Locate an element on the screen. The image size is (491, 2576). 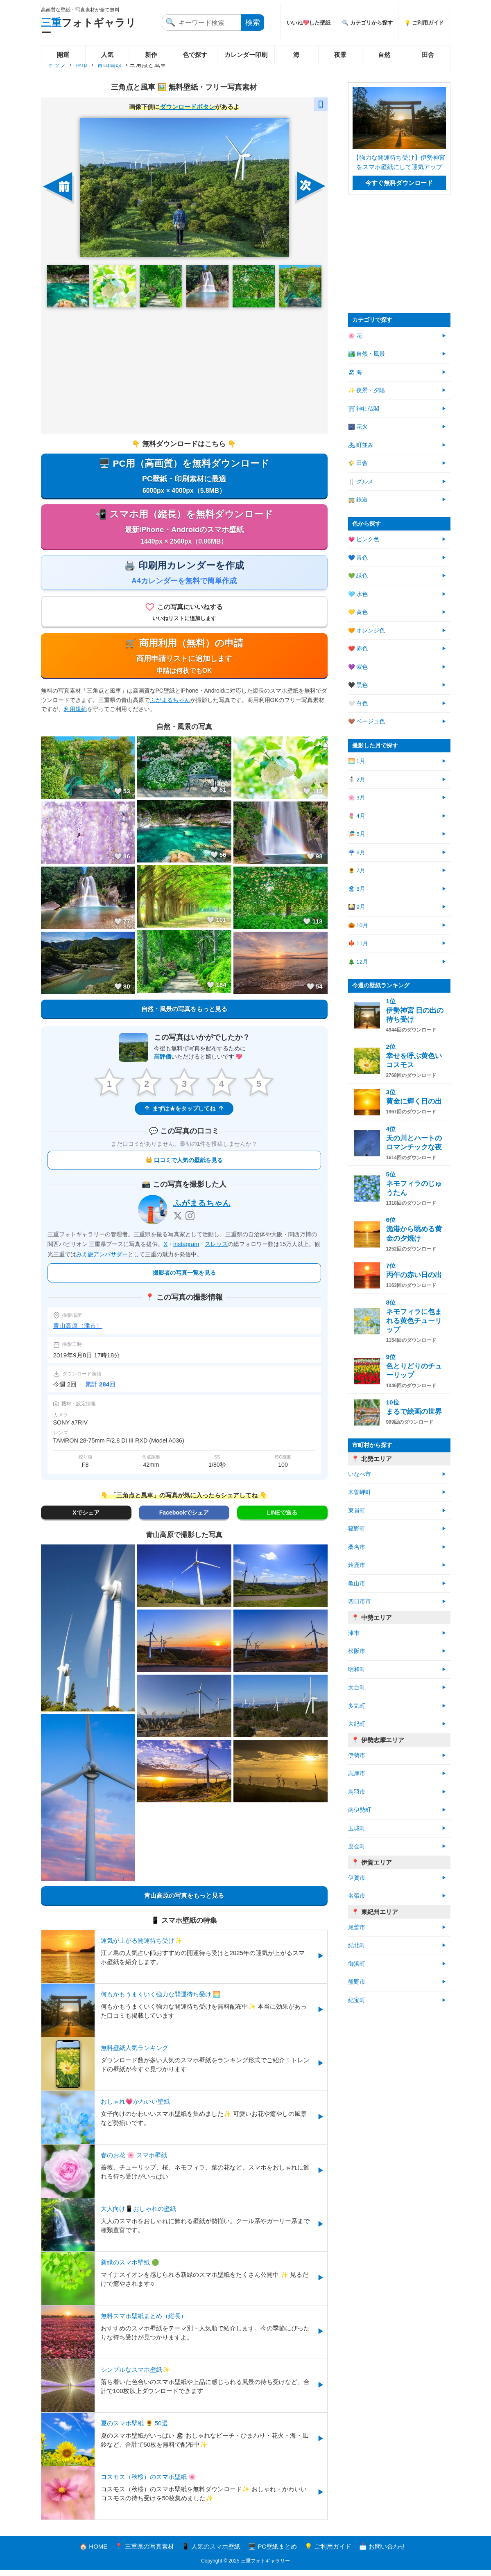
🩵 水色 is located at coordinates (358, 594).